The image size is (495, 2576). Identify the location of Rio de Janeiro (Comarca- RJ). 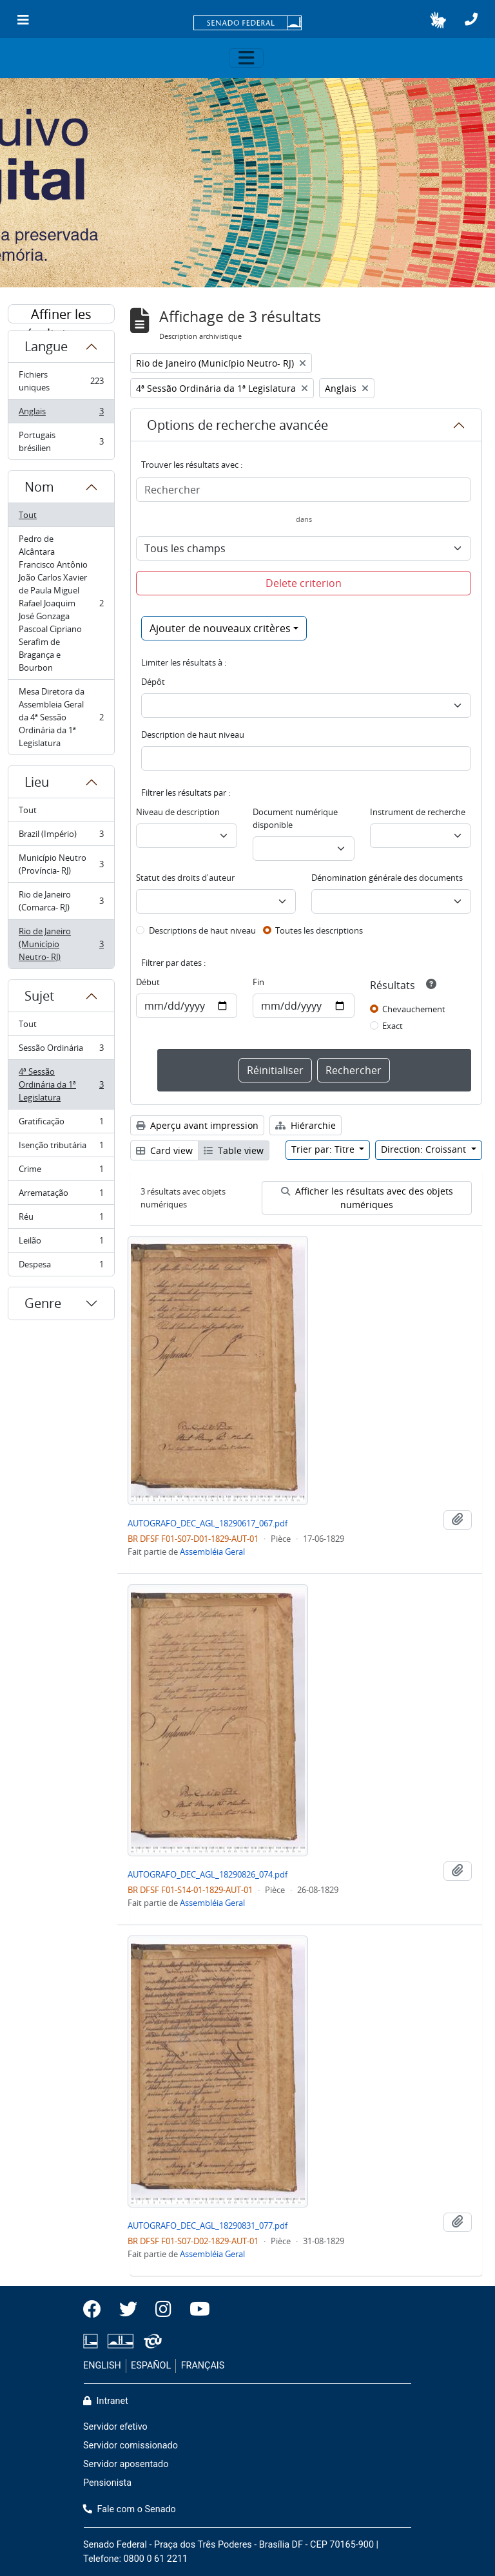
(61, 901).